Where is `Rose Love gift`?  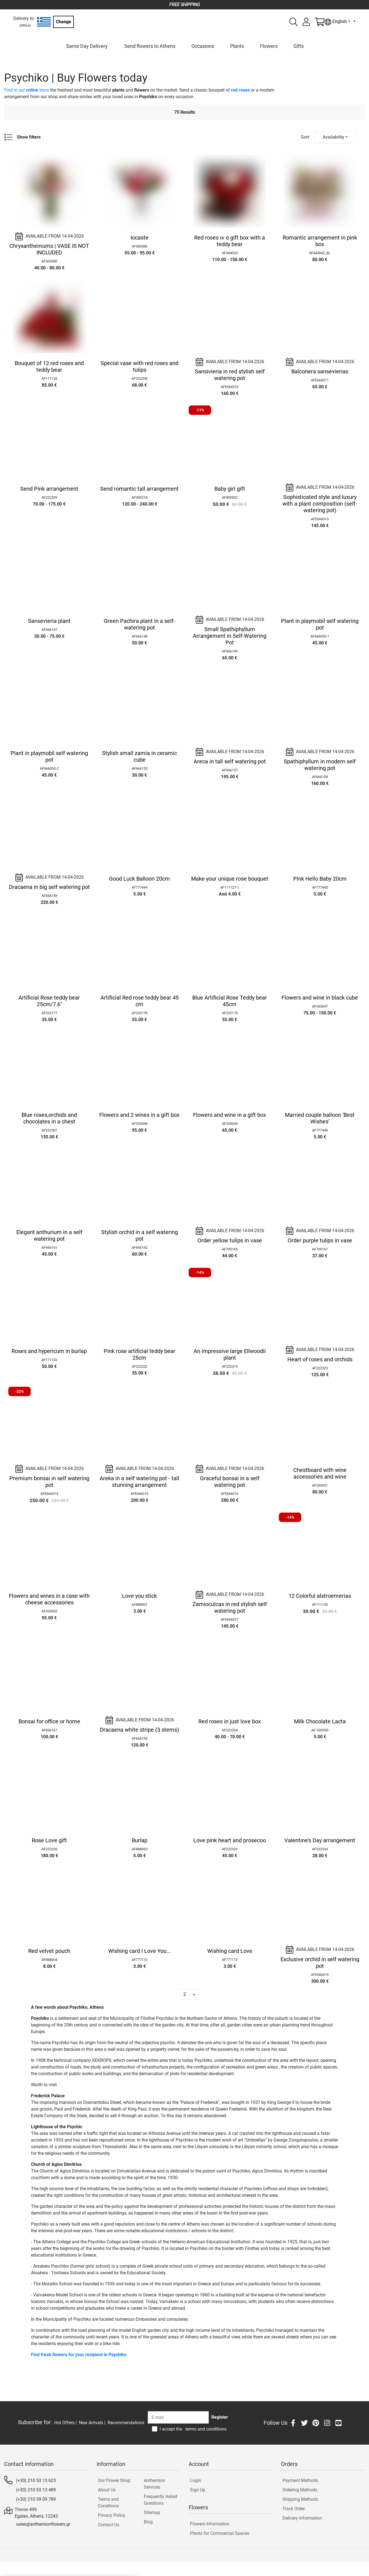
Rose Love gift is located at coordinates (49, 1840).